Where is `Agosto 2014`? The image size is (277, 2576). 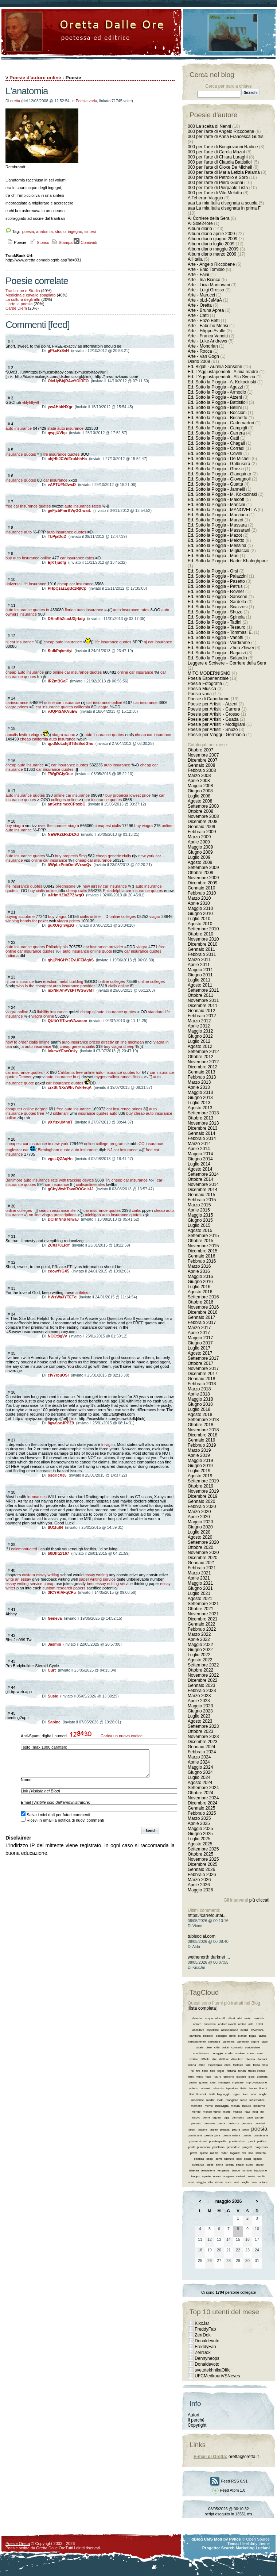
Agosto 2014 is located at coordinates (200, 1169).